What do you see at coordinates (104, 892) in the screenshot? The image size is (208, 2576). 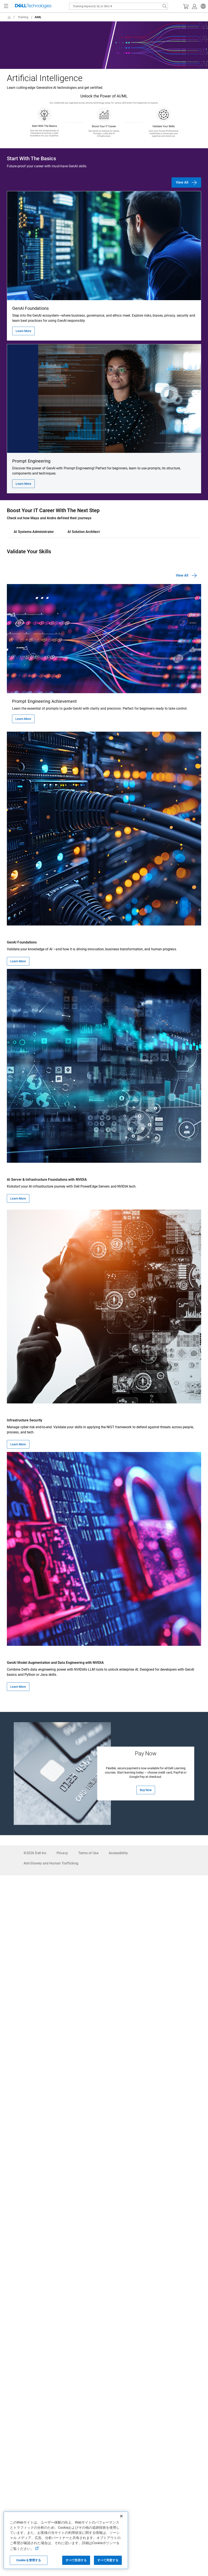 I see `[tabpanel]` at bounding box center [104, 892].